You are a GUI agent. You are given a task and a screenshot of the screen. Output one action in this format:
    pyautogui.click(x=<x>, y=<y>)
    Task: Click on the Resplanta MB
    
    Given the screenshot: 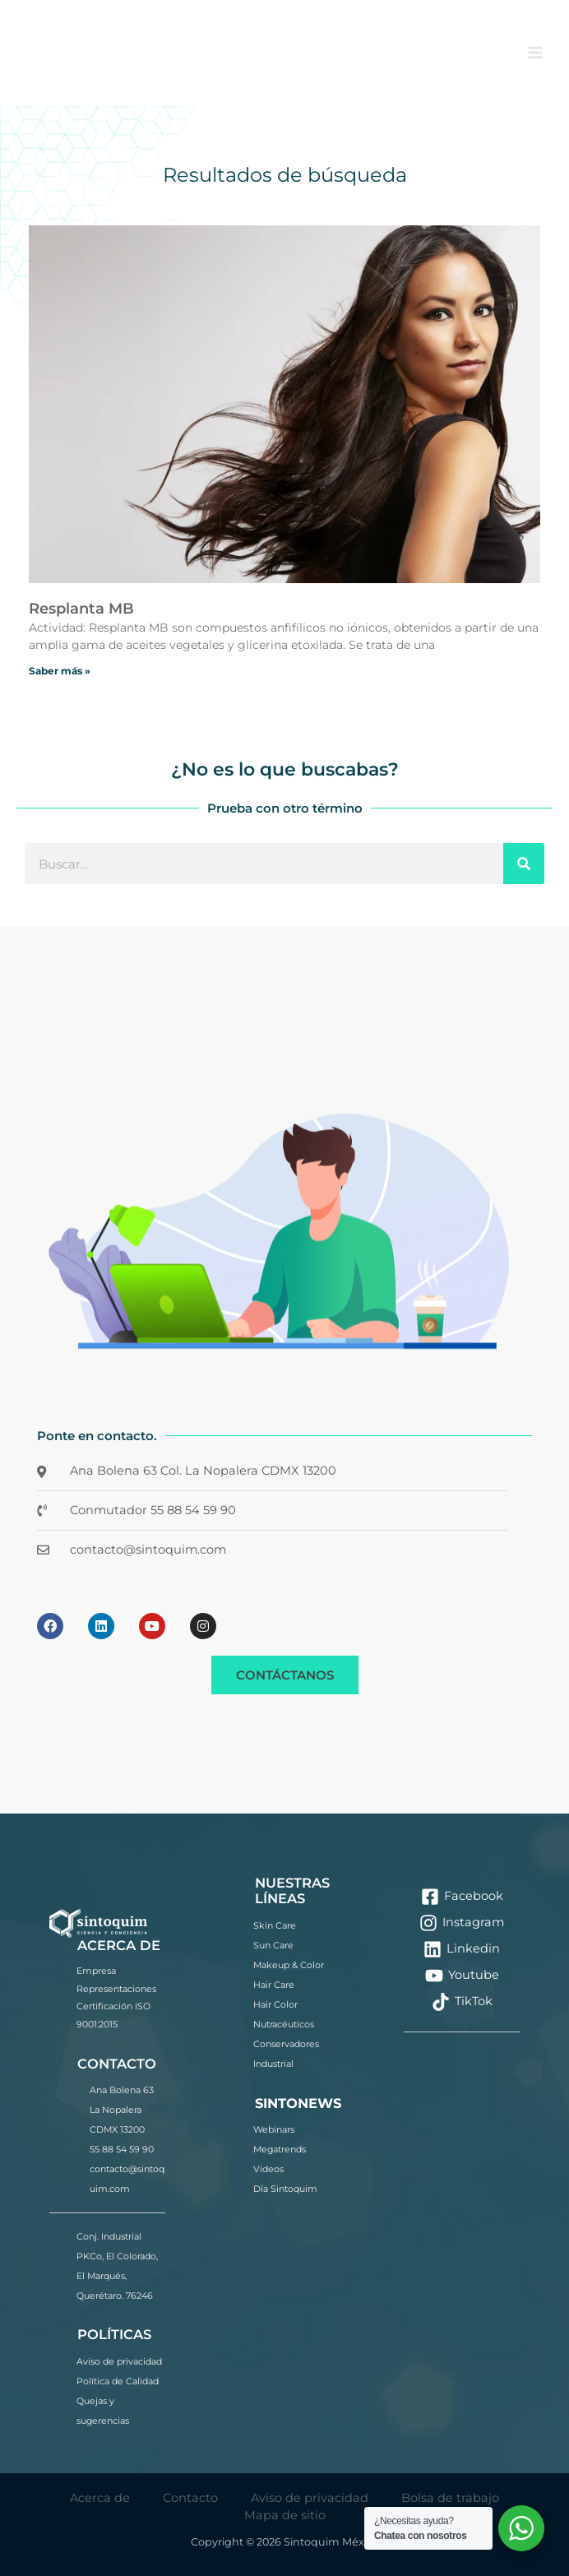 What is the action you would take?
    pyautogui.click(x=81, y=609)
    